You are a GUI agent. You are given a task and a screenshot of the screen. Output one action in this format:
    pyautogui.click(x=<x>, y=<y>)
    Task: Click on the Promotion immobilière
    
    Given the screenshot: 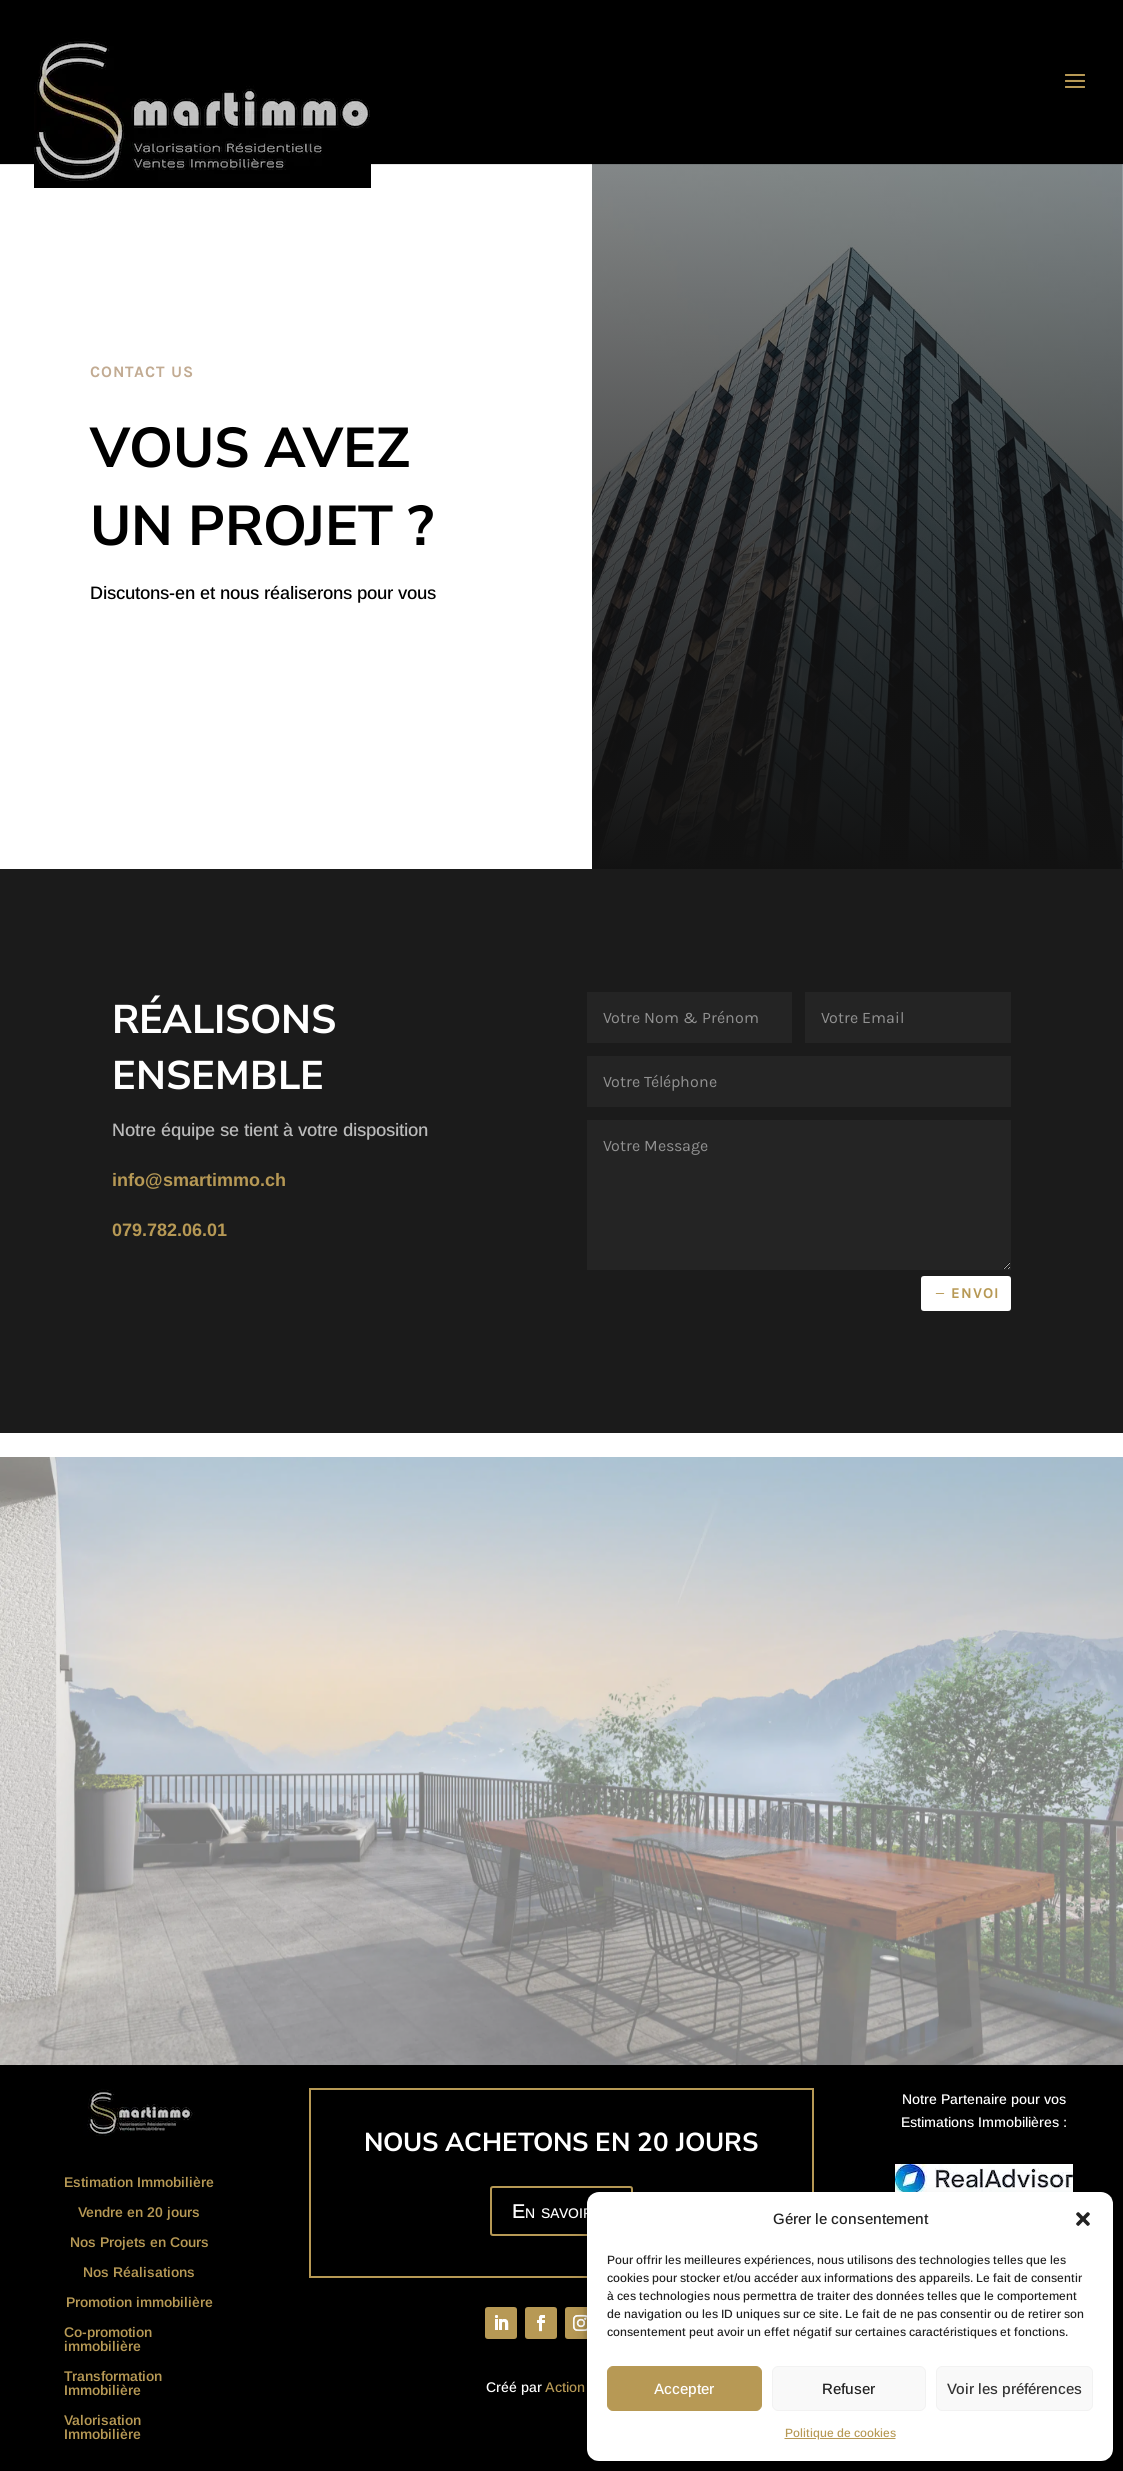 What is the action you would take?
    pyautogui.click(x=139, y=2302)
    